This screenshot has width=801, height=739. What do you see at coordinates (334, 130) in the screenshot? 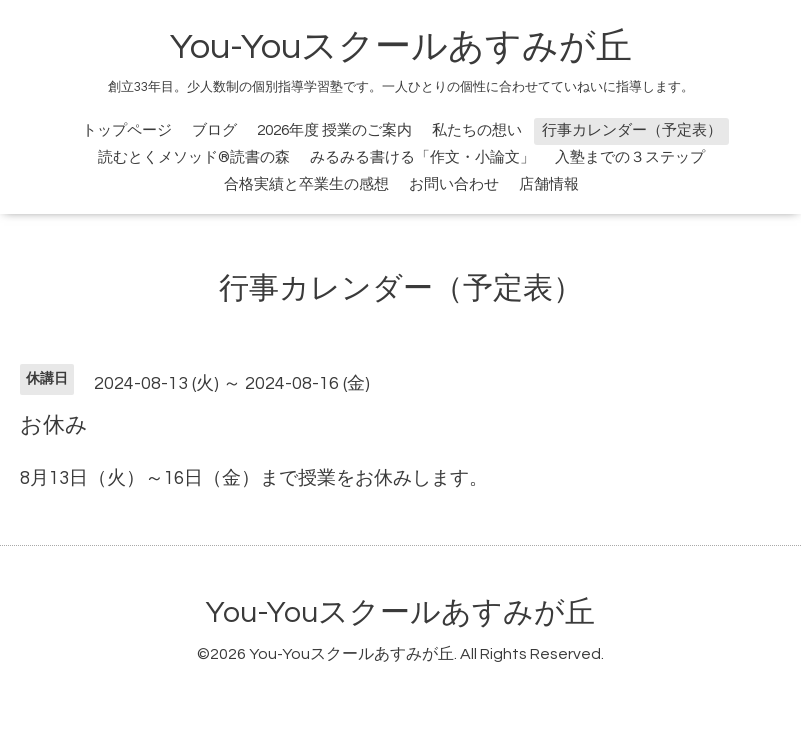
I see `2026年度 授業のご案内` at bounding box center [334, 130].